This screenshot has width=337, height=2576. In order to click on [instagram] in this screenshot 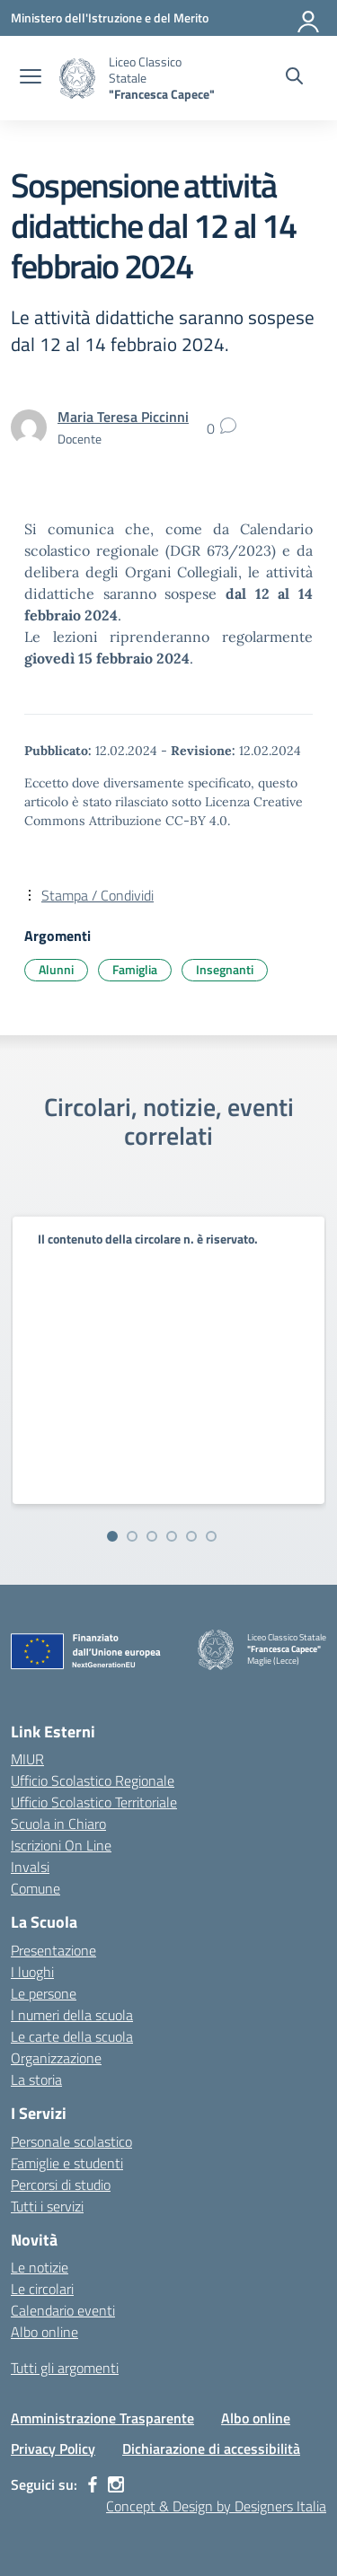, I will do `click(116, 2484)`.